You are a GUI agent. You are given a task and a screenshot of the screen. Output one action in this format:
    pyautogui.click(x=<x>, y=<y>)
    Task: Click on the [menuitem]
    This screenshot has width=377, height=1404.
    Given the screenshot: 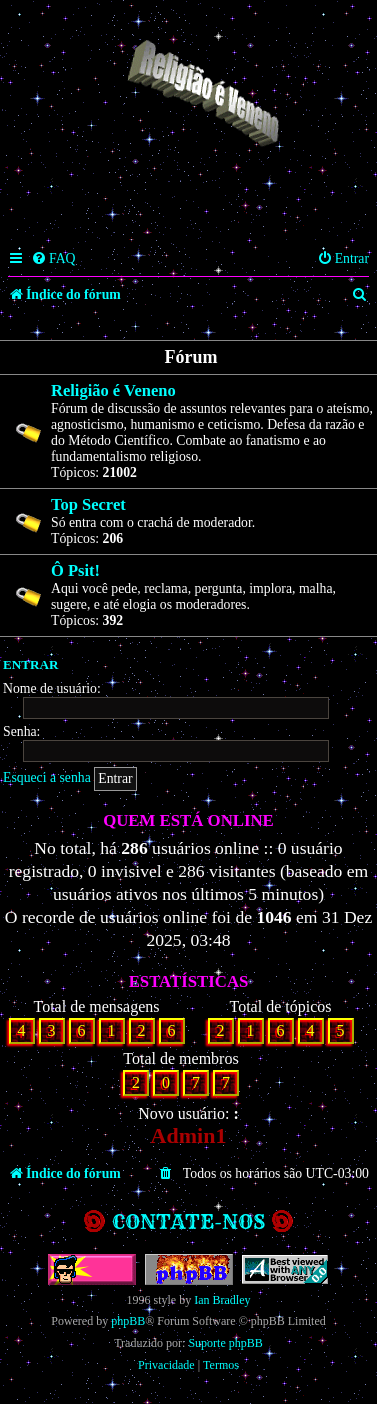 What is the action you would take?
    pyautogui.click(x=53, y=259)
    